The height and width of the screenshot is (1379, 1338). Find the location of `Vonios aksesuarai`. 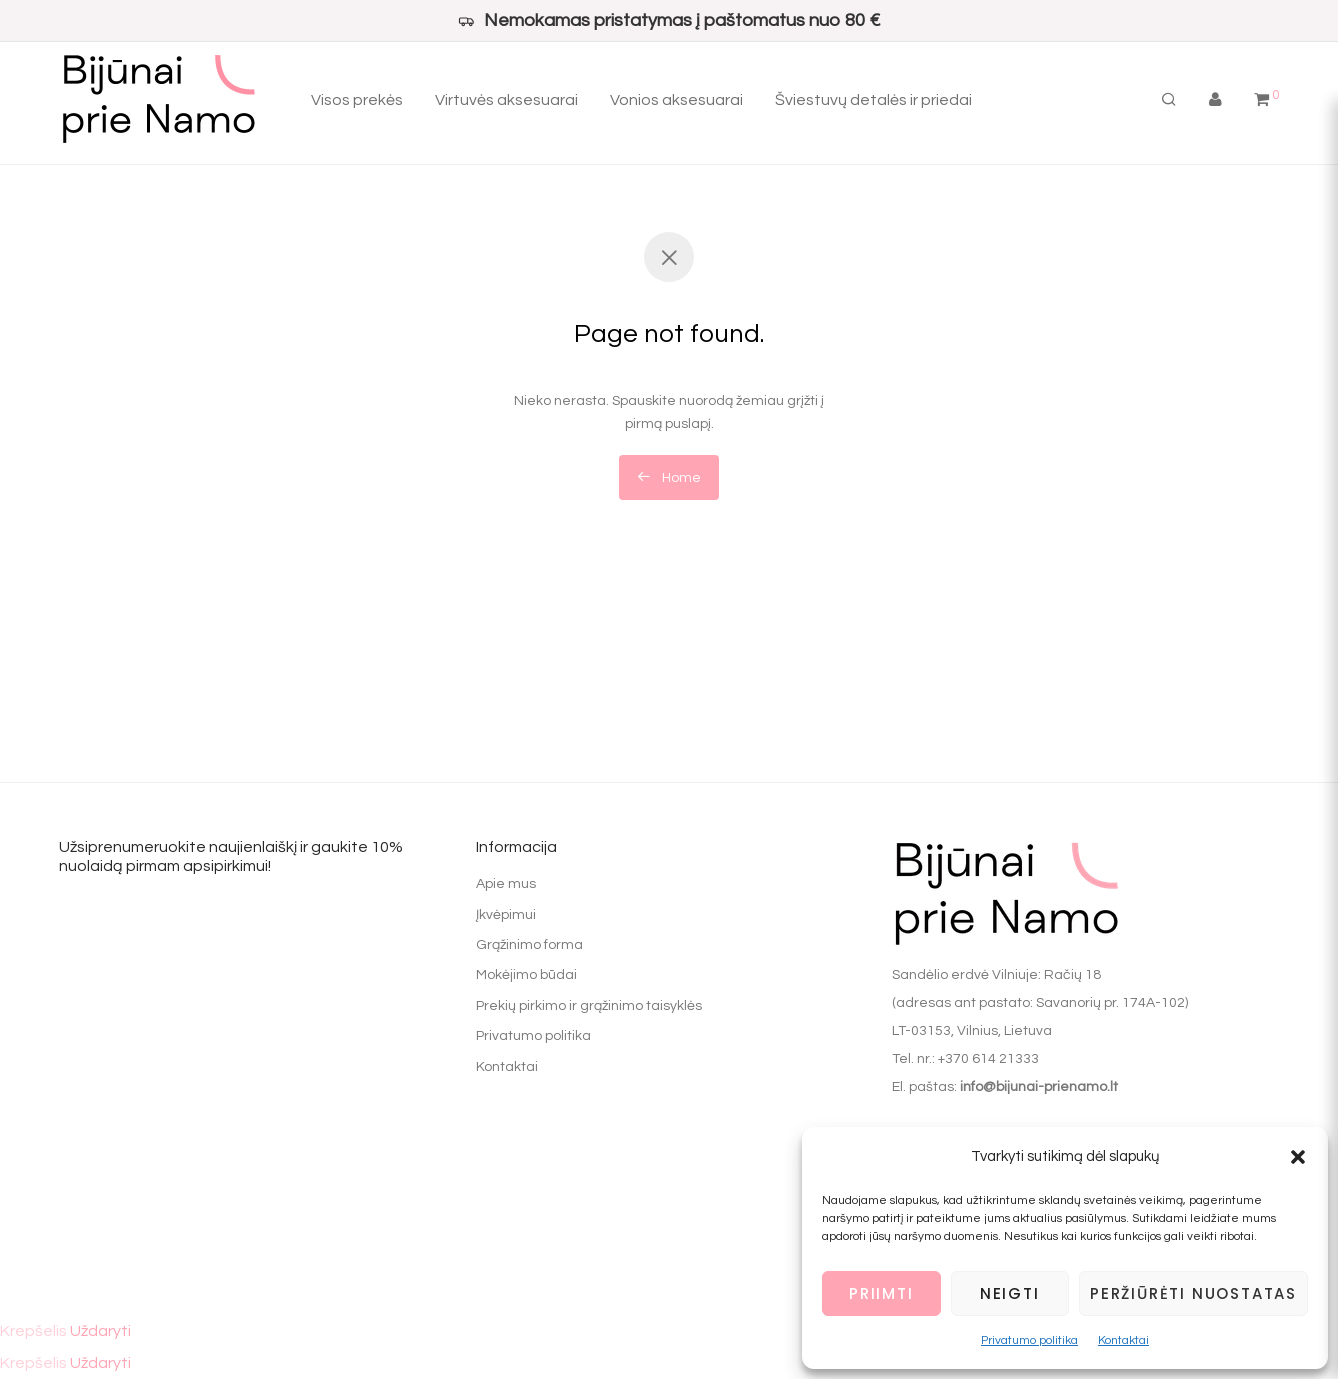

Vonios aksesuarai is located at coordinates (676, 100).